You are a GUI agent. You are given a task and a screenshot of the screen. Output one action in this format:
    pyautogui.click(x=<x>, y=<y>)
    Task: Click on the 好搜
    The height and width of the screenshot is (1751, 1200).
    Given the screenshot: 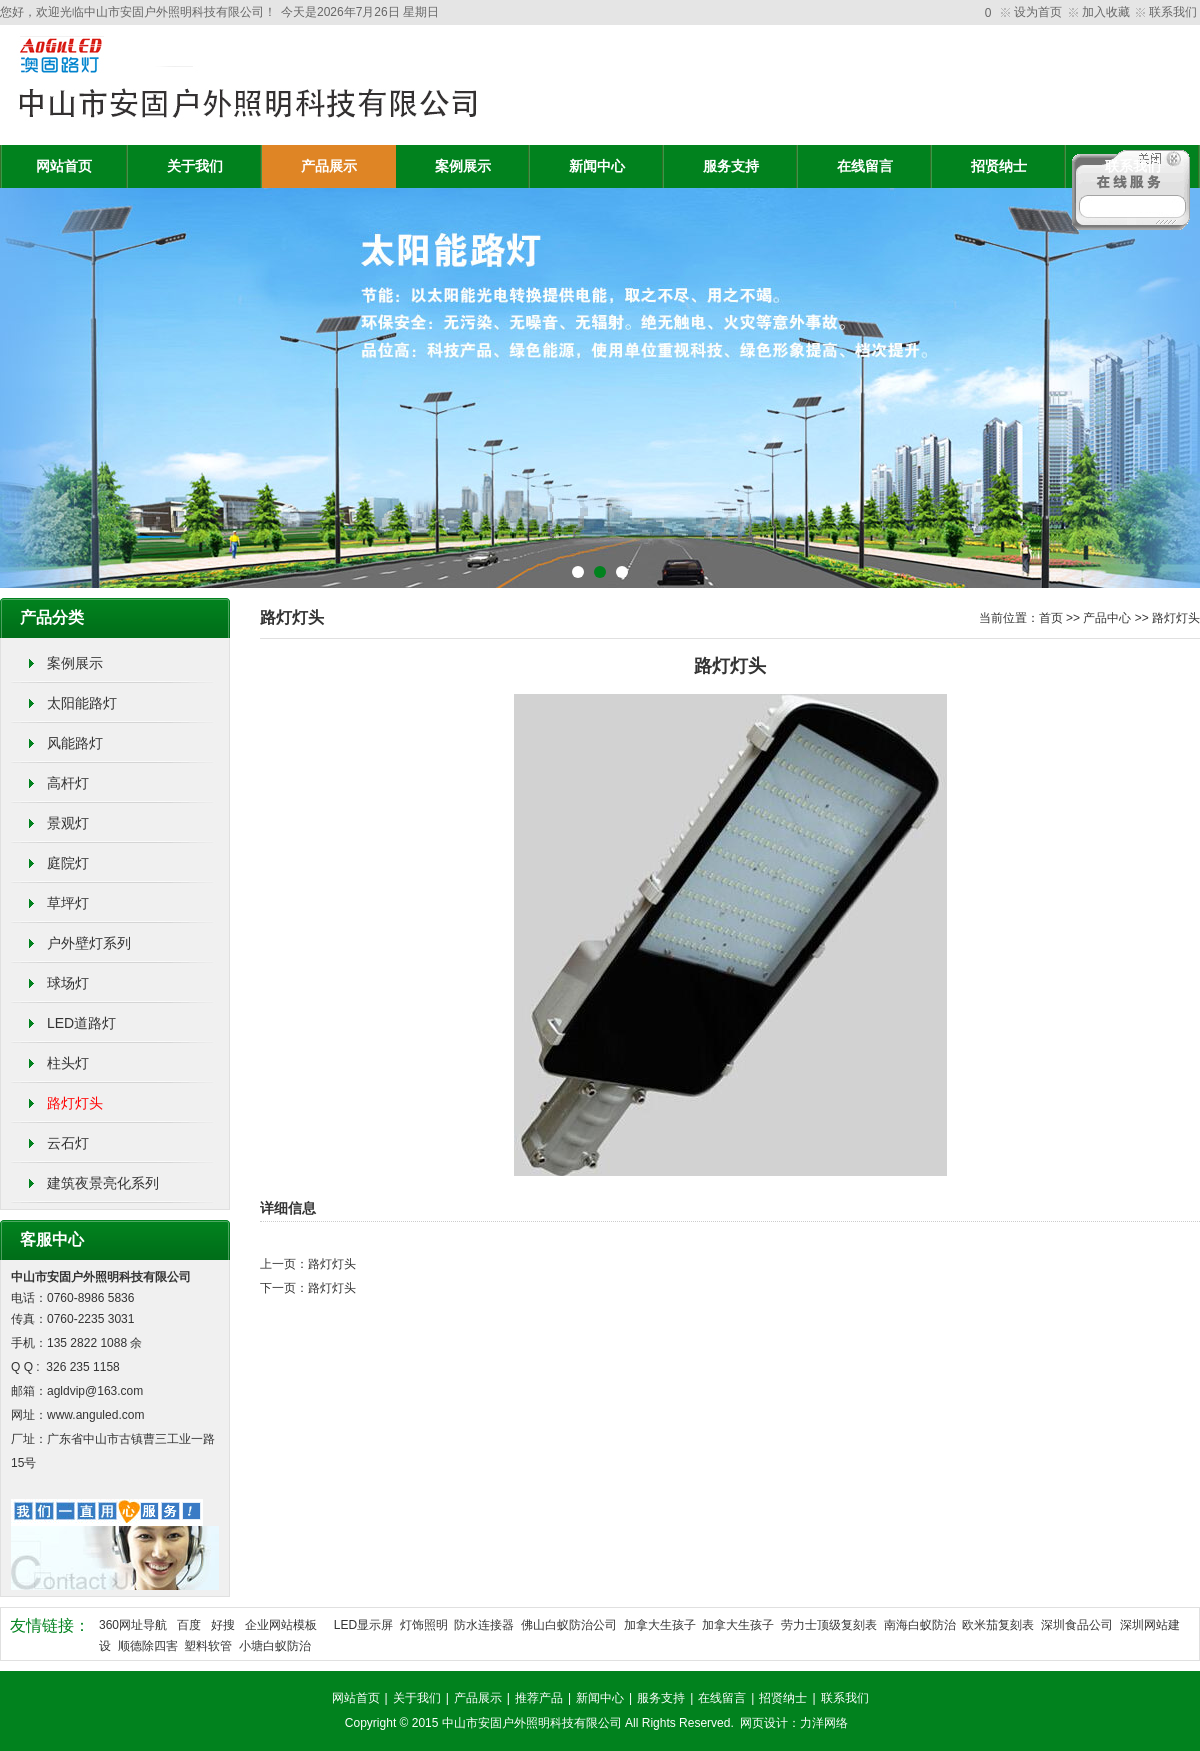 What is the action you would take?
    pyautogui.click(x=223, y=1625)
    